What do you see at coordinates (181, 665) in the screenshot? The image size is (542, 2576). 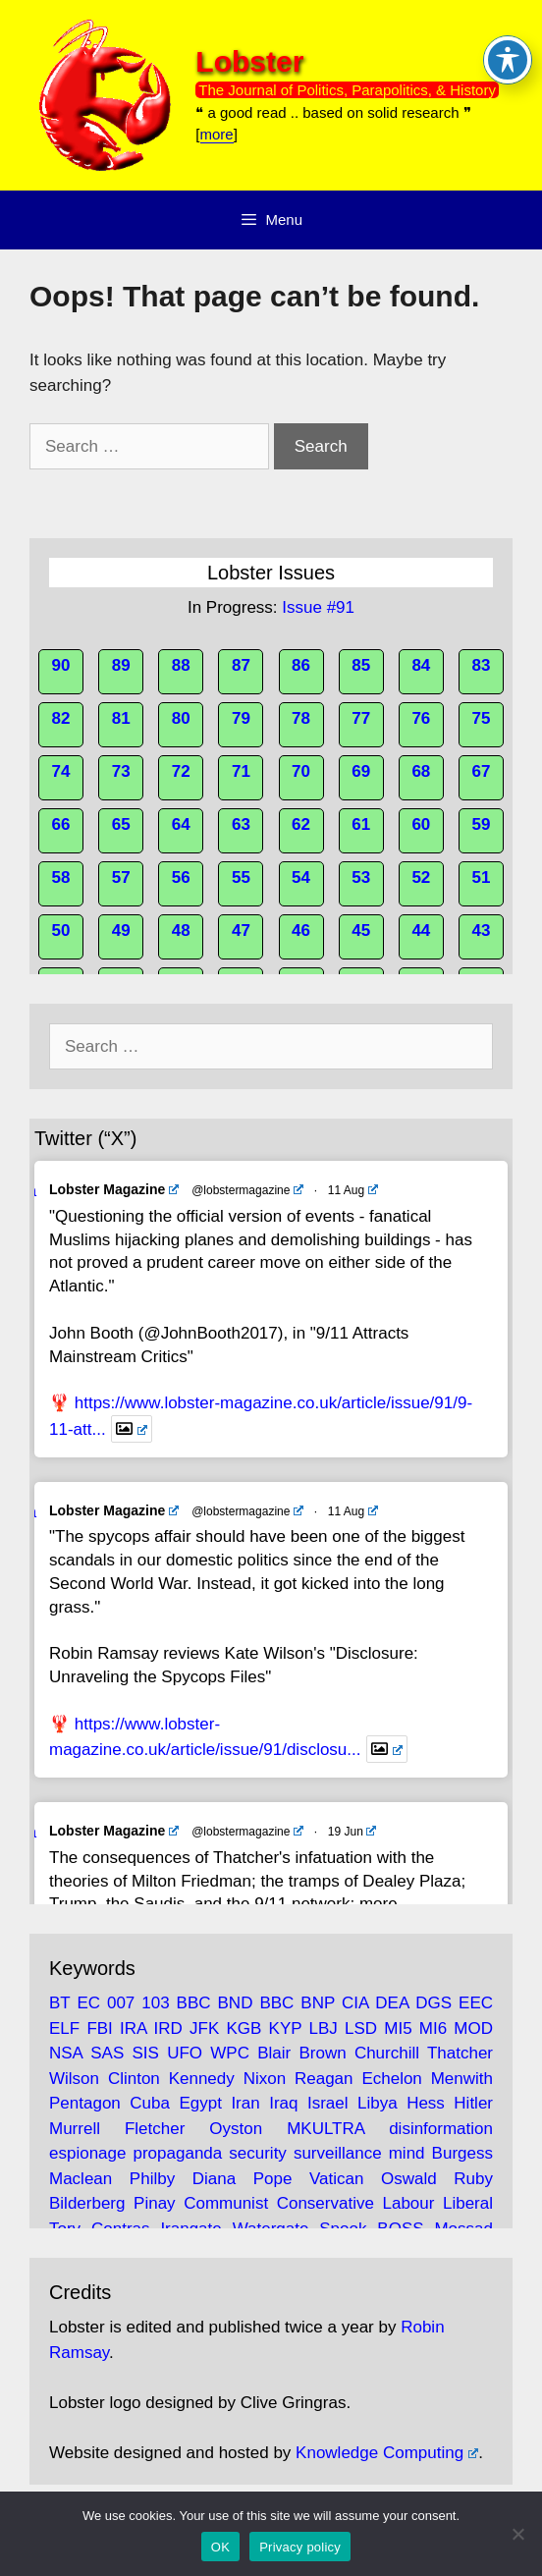 I see `88` at bounding box center [181, 665].